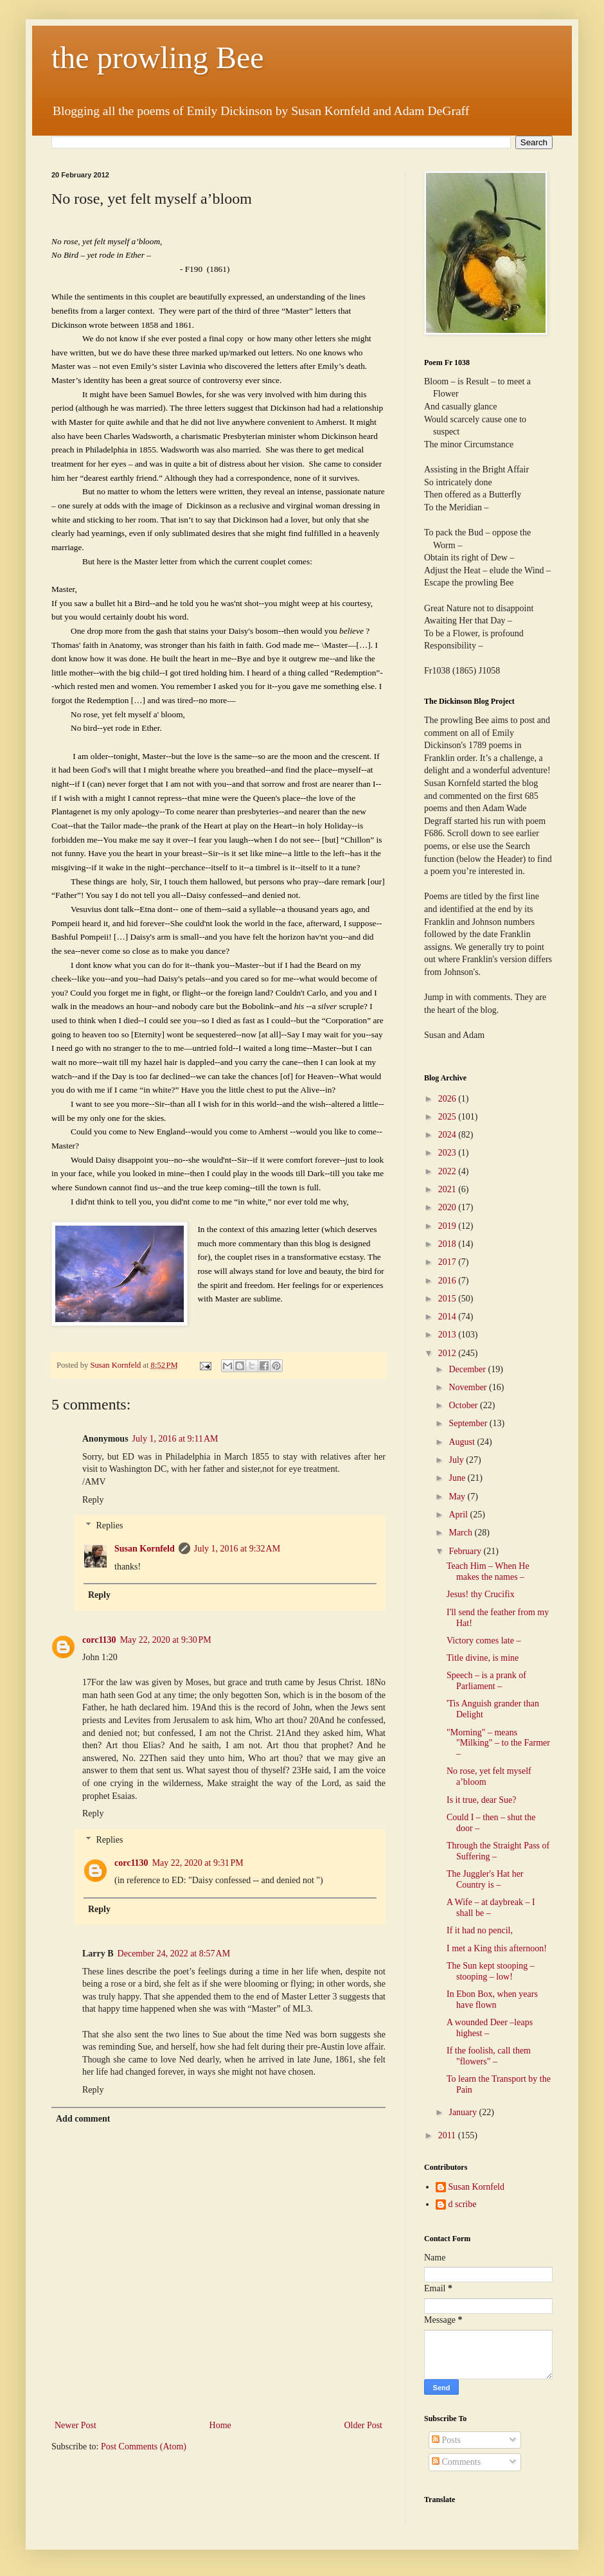  What do you see at coordinates (237, 1548) in the screenshot?
I see `July 1, 2016 at 9:32 AM` at bounding box center [237, 1548].